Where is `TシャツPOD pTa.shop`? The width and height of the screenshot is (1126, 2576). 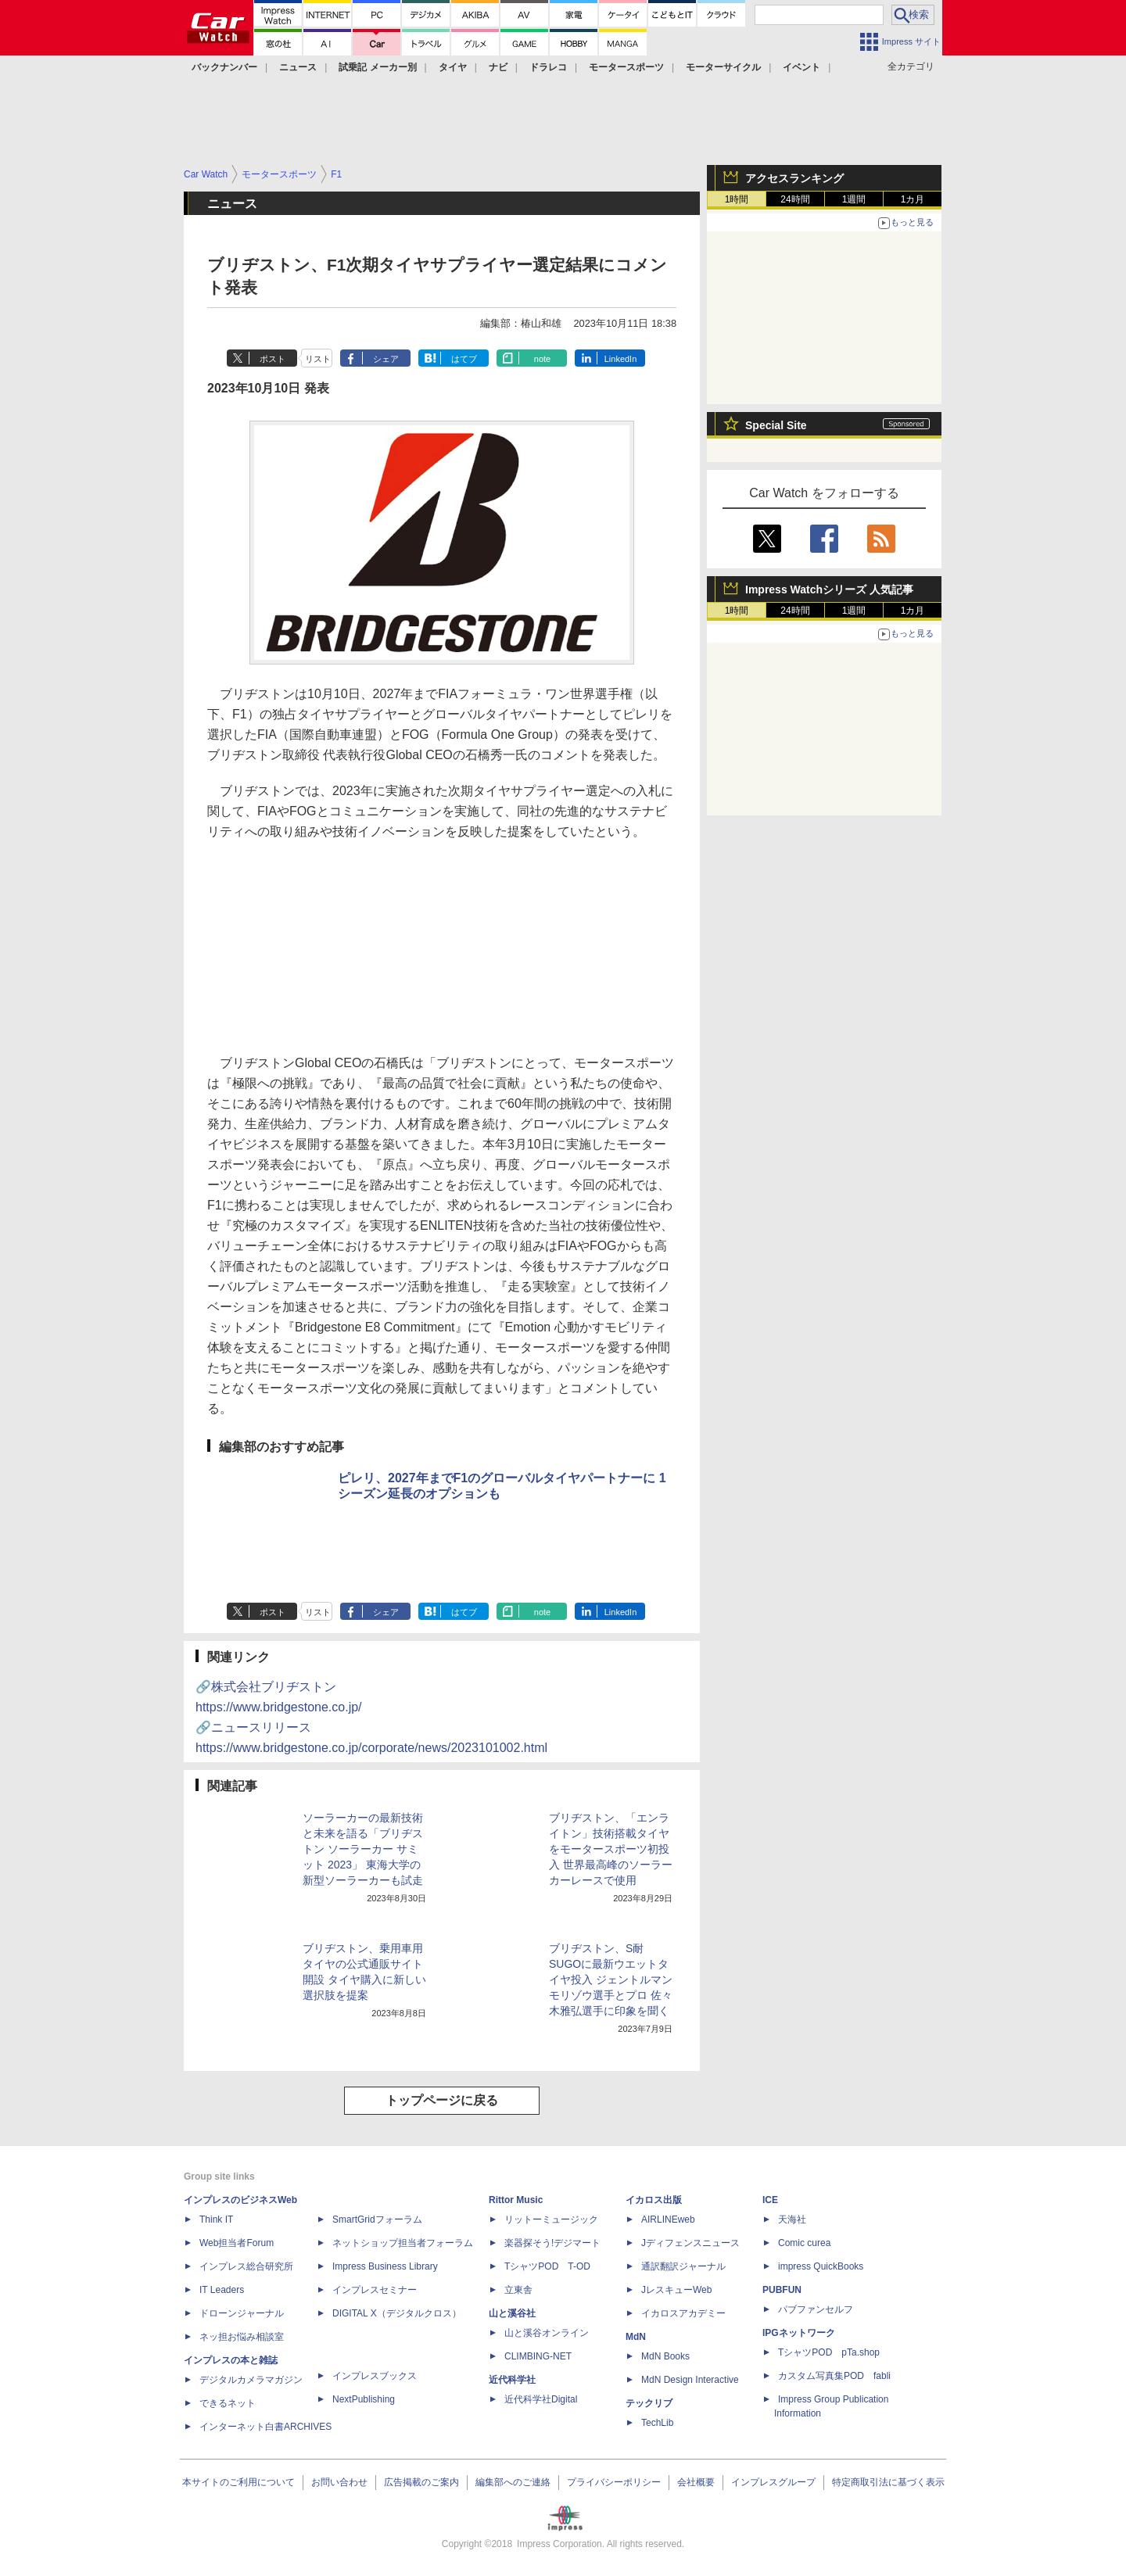
TシャツPOD pTa.shop is located at coordinates (829, 2352).